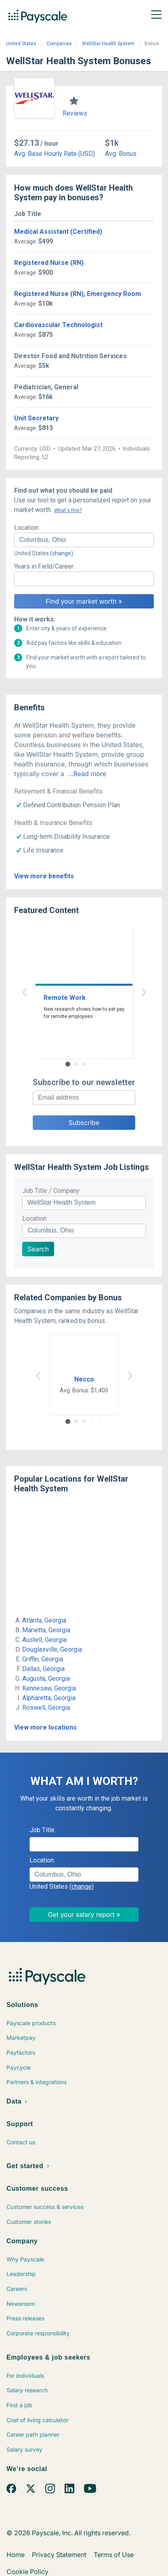 The width and height of the screenshot is (168, 2576). Describe the element at coordinates (46, 1630) in the screenshot. I see `Marietta, Georgia` at that location.